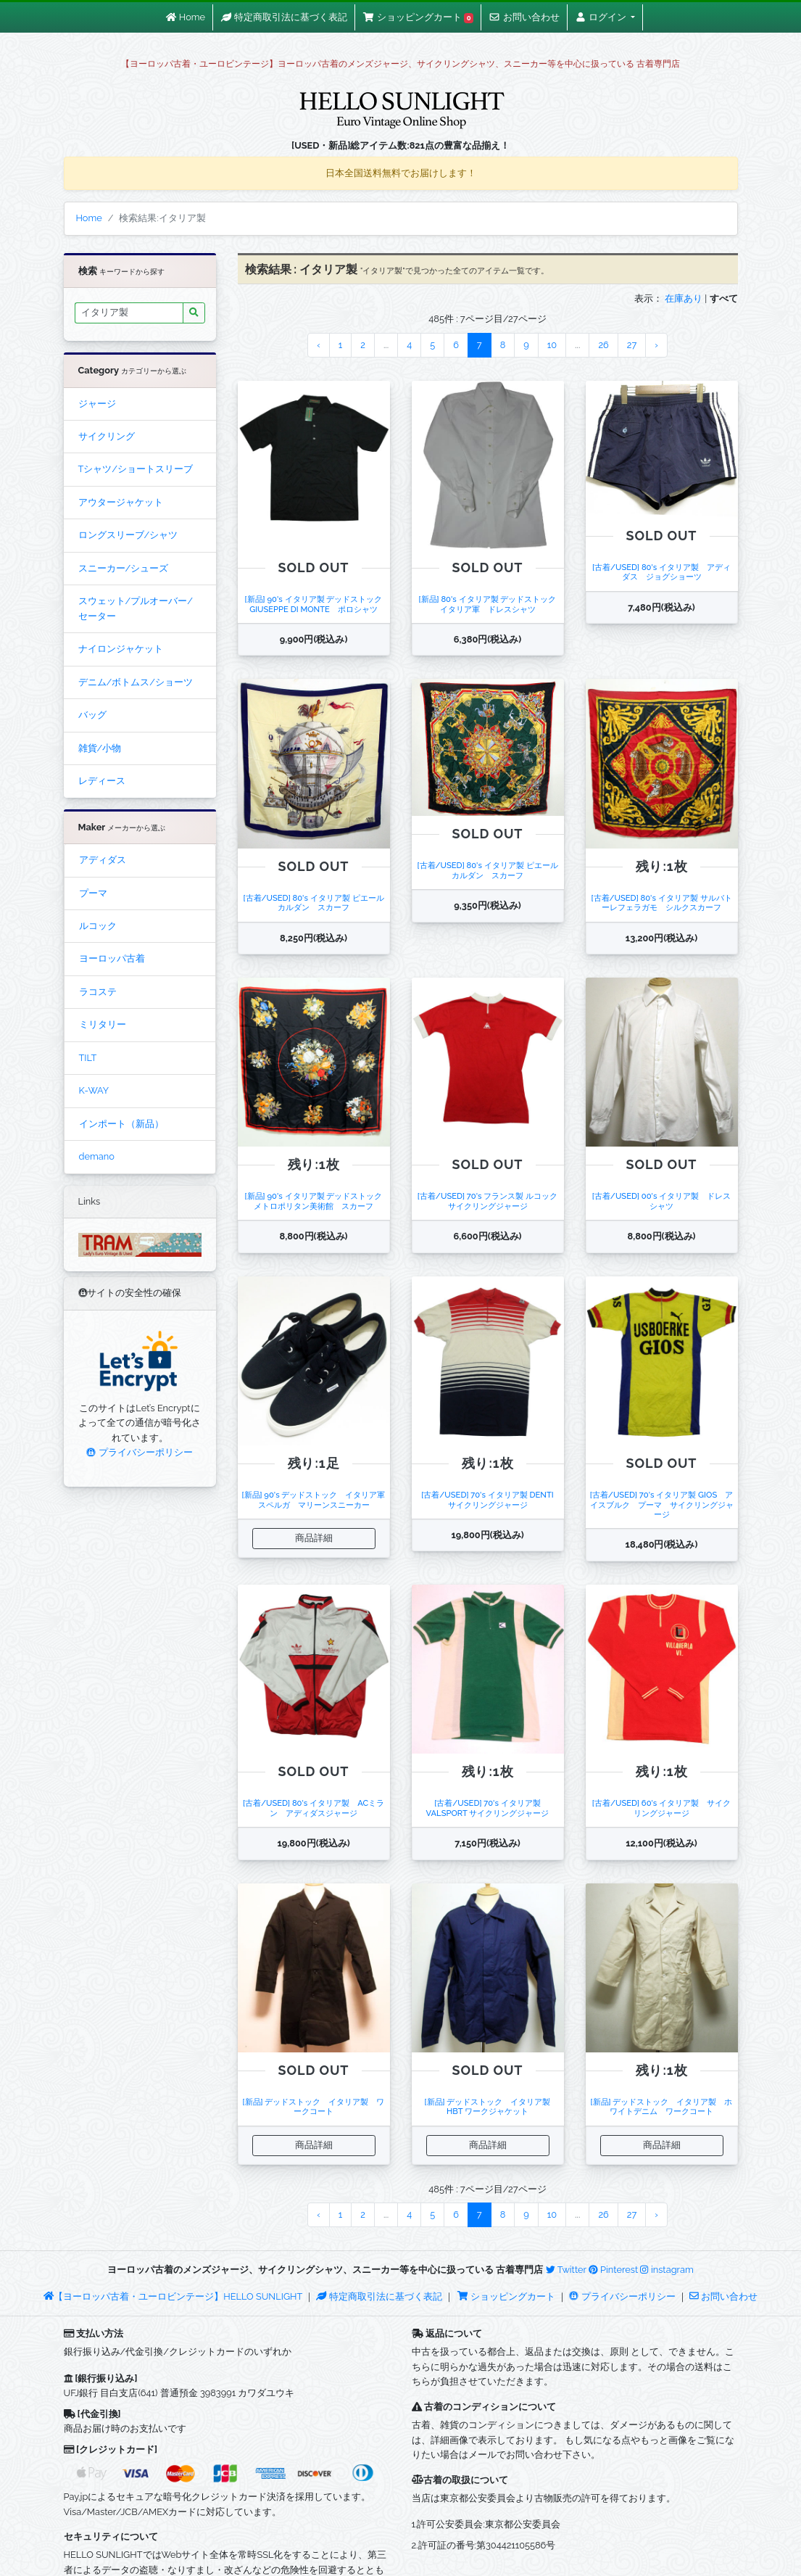  Describe the element at coordinates (313, 902) in the screenshot. I see `[古着/USED] 80's イタリア製 ピエールカルダン スカーフ` at that location.